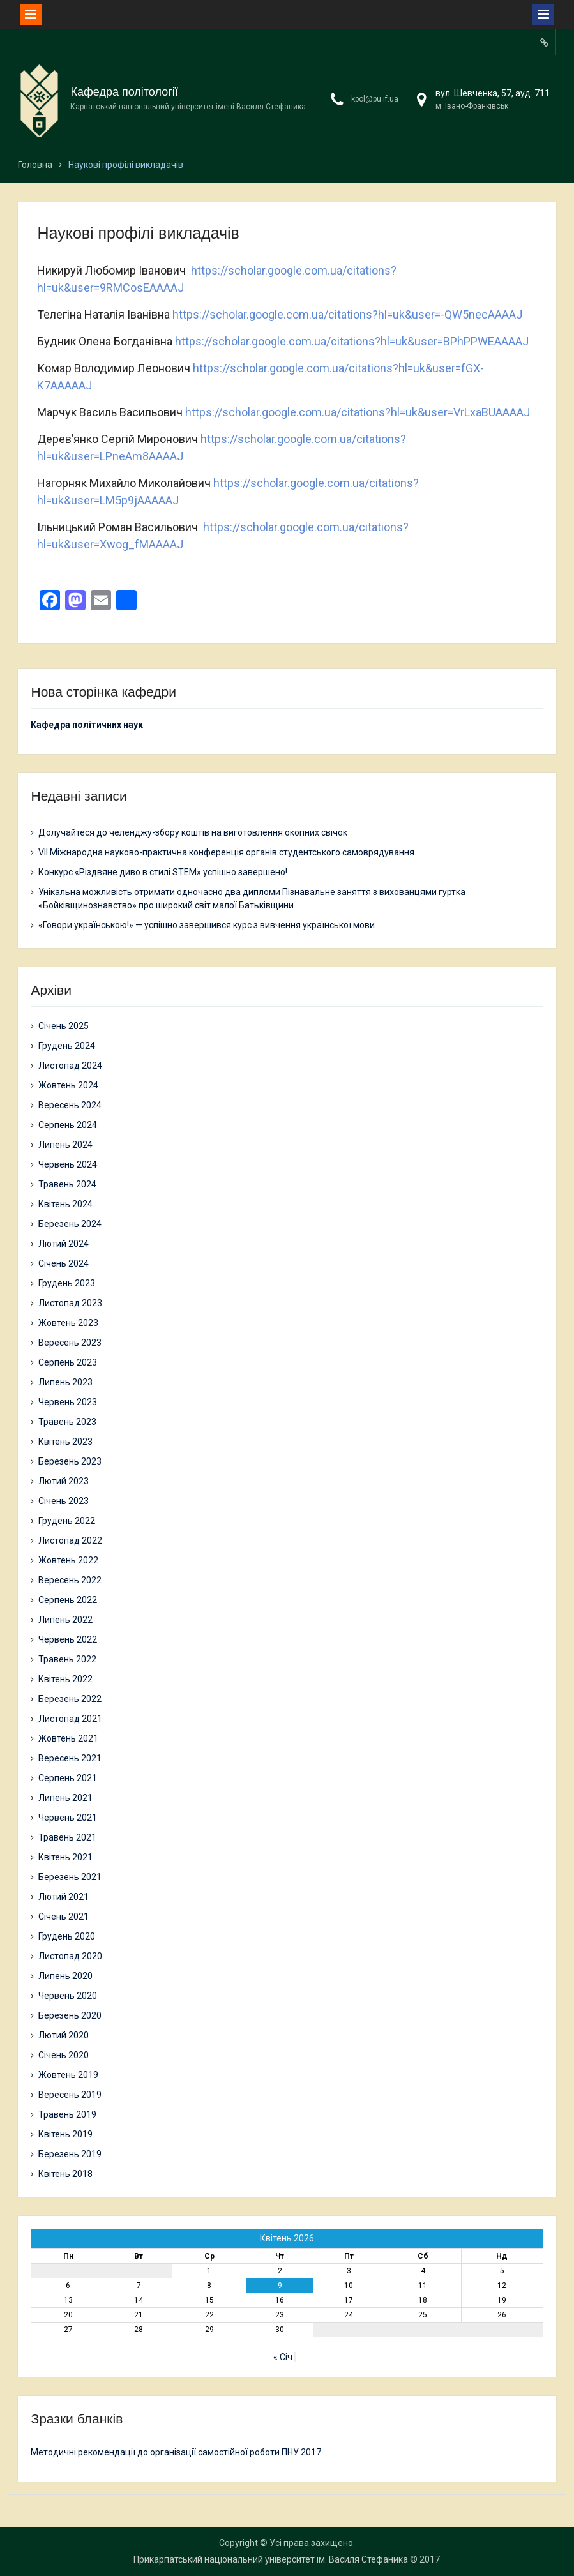  What do you see at coordinates (66, 1521) in the screenshot?
I see `Грудень 2022` at bounding box center [66, 1521].